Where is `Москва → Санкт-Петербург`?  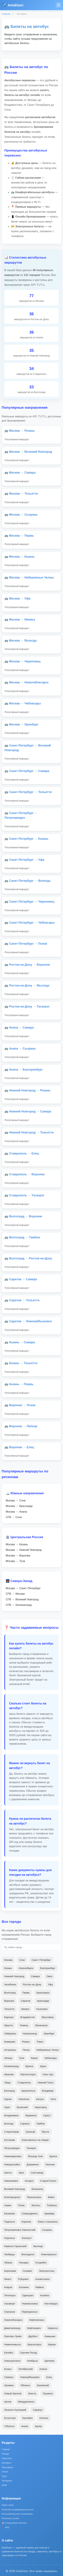 Москва → Санкт-Петербург is located at coordinates (23, 1588).